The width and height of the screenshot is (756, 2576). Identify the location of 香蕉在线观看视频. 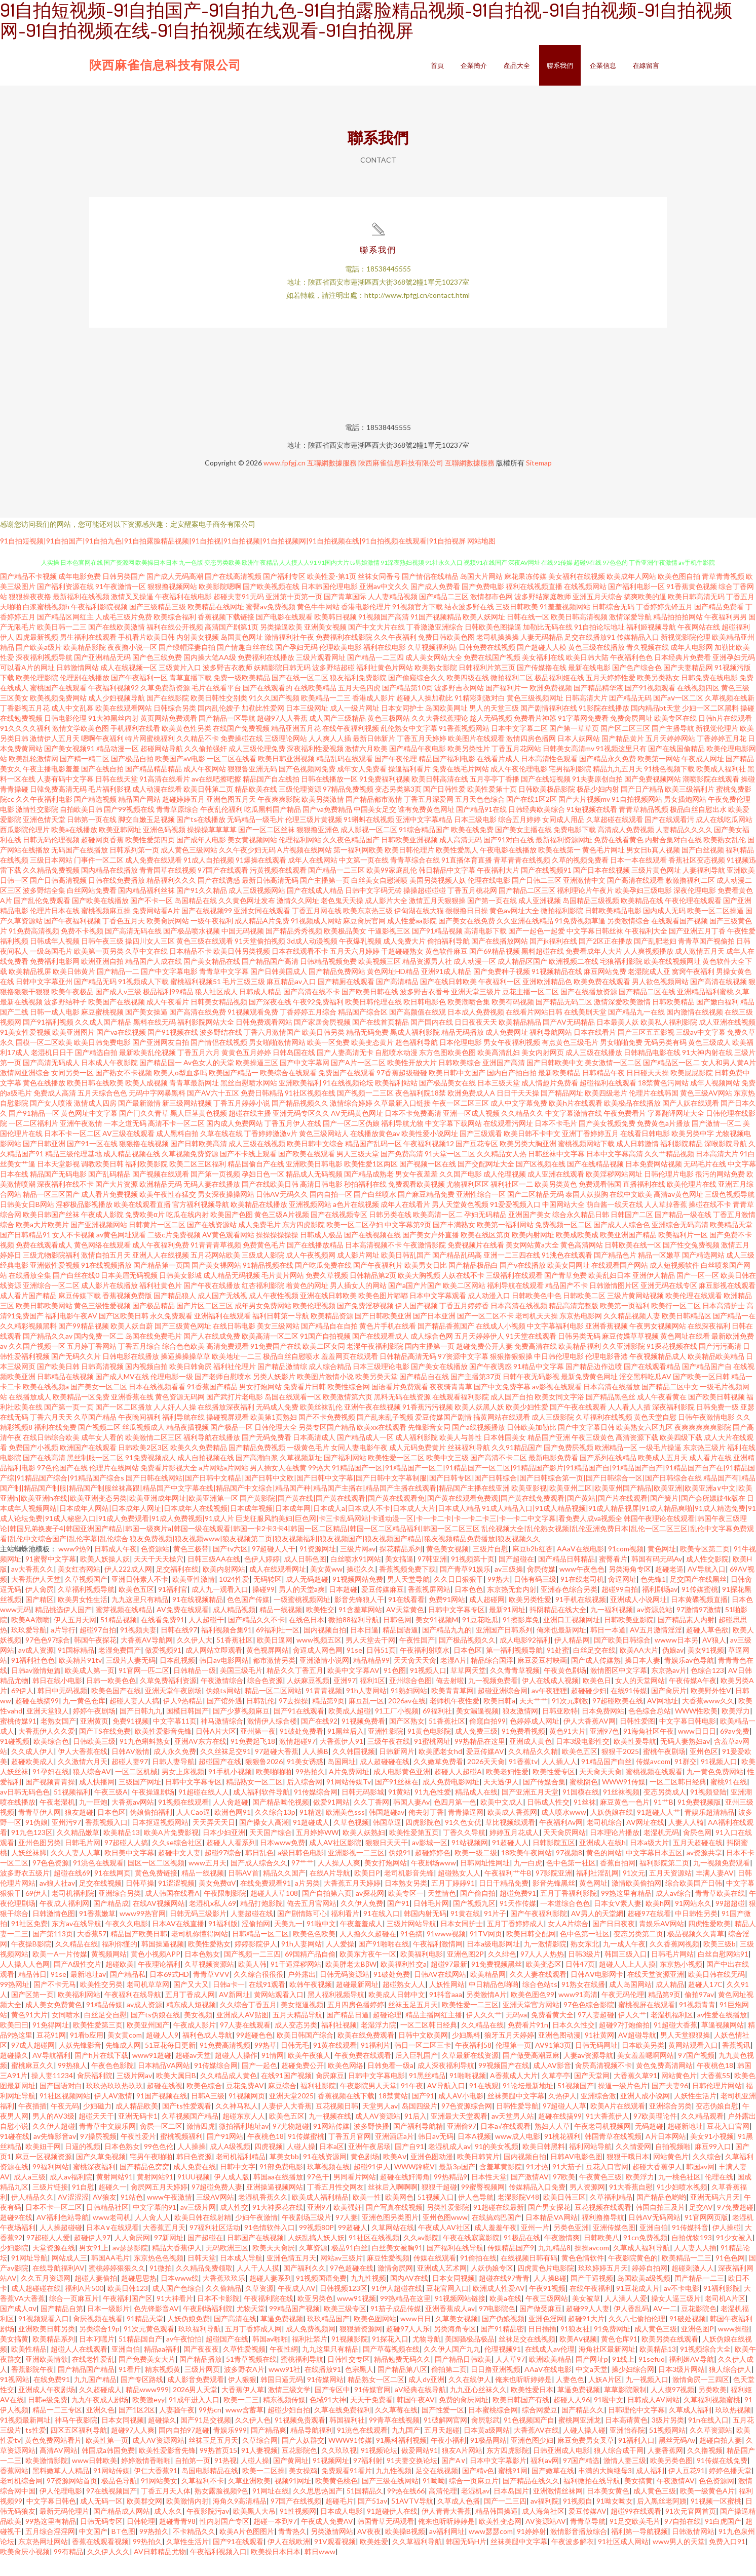
(100, 2560).